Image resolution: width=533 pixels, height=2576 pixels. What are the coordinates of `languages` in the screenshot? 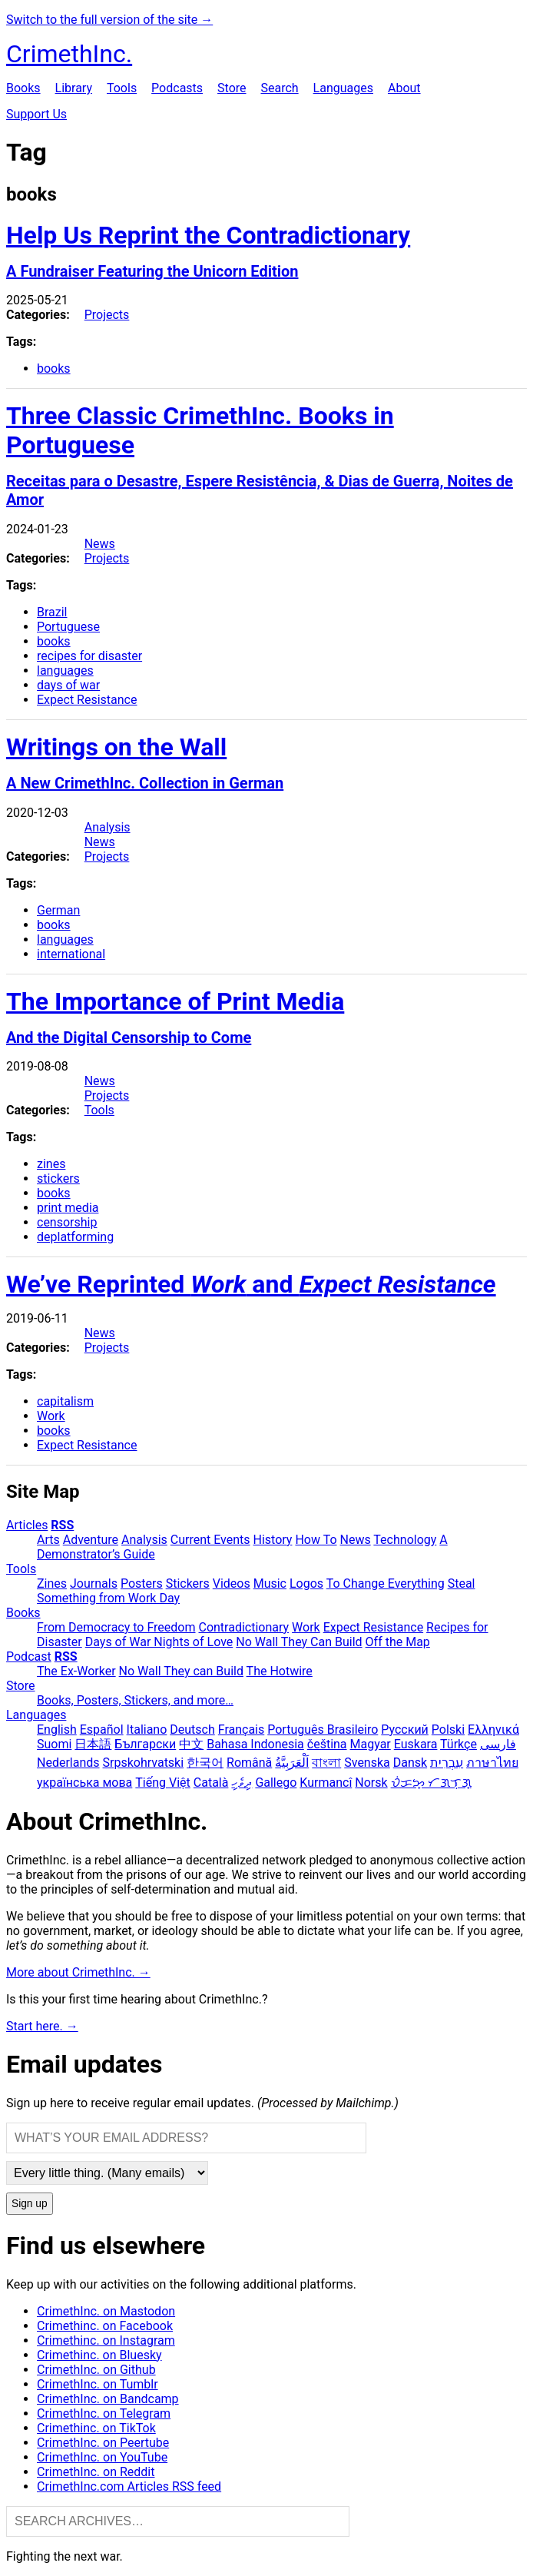 It's located at (65, 670).